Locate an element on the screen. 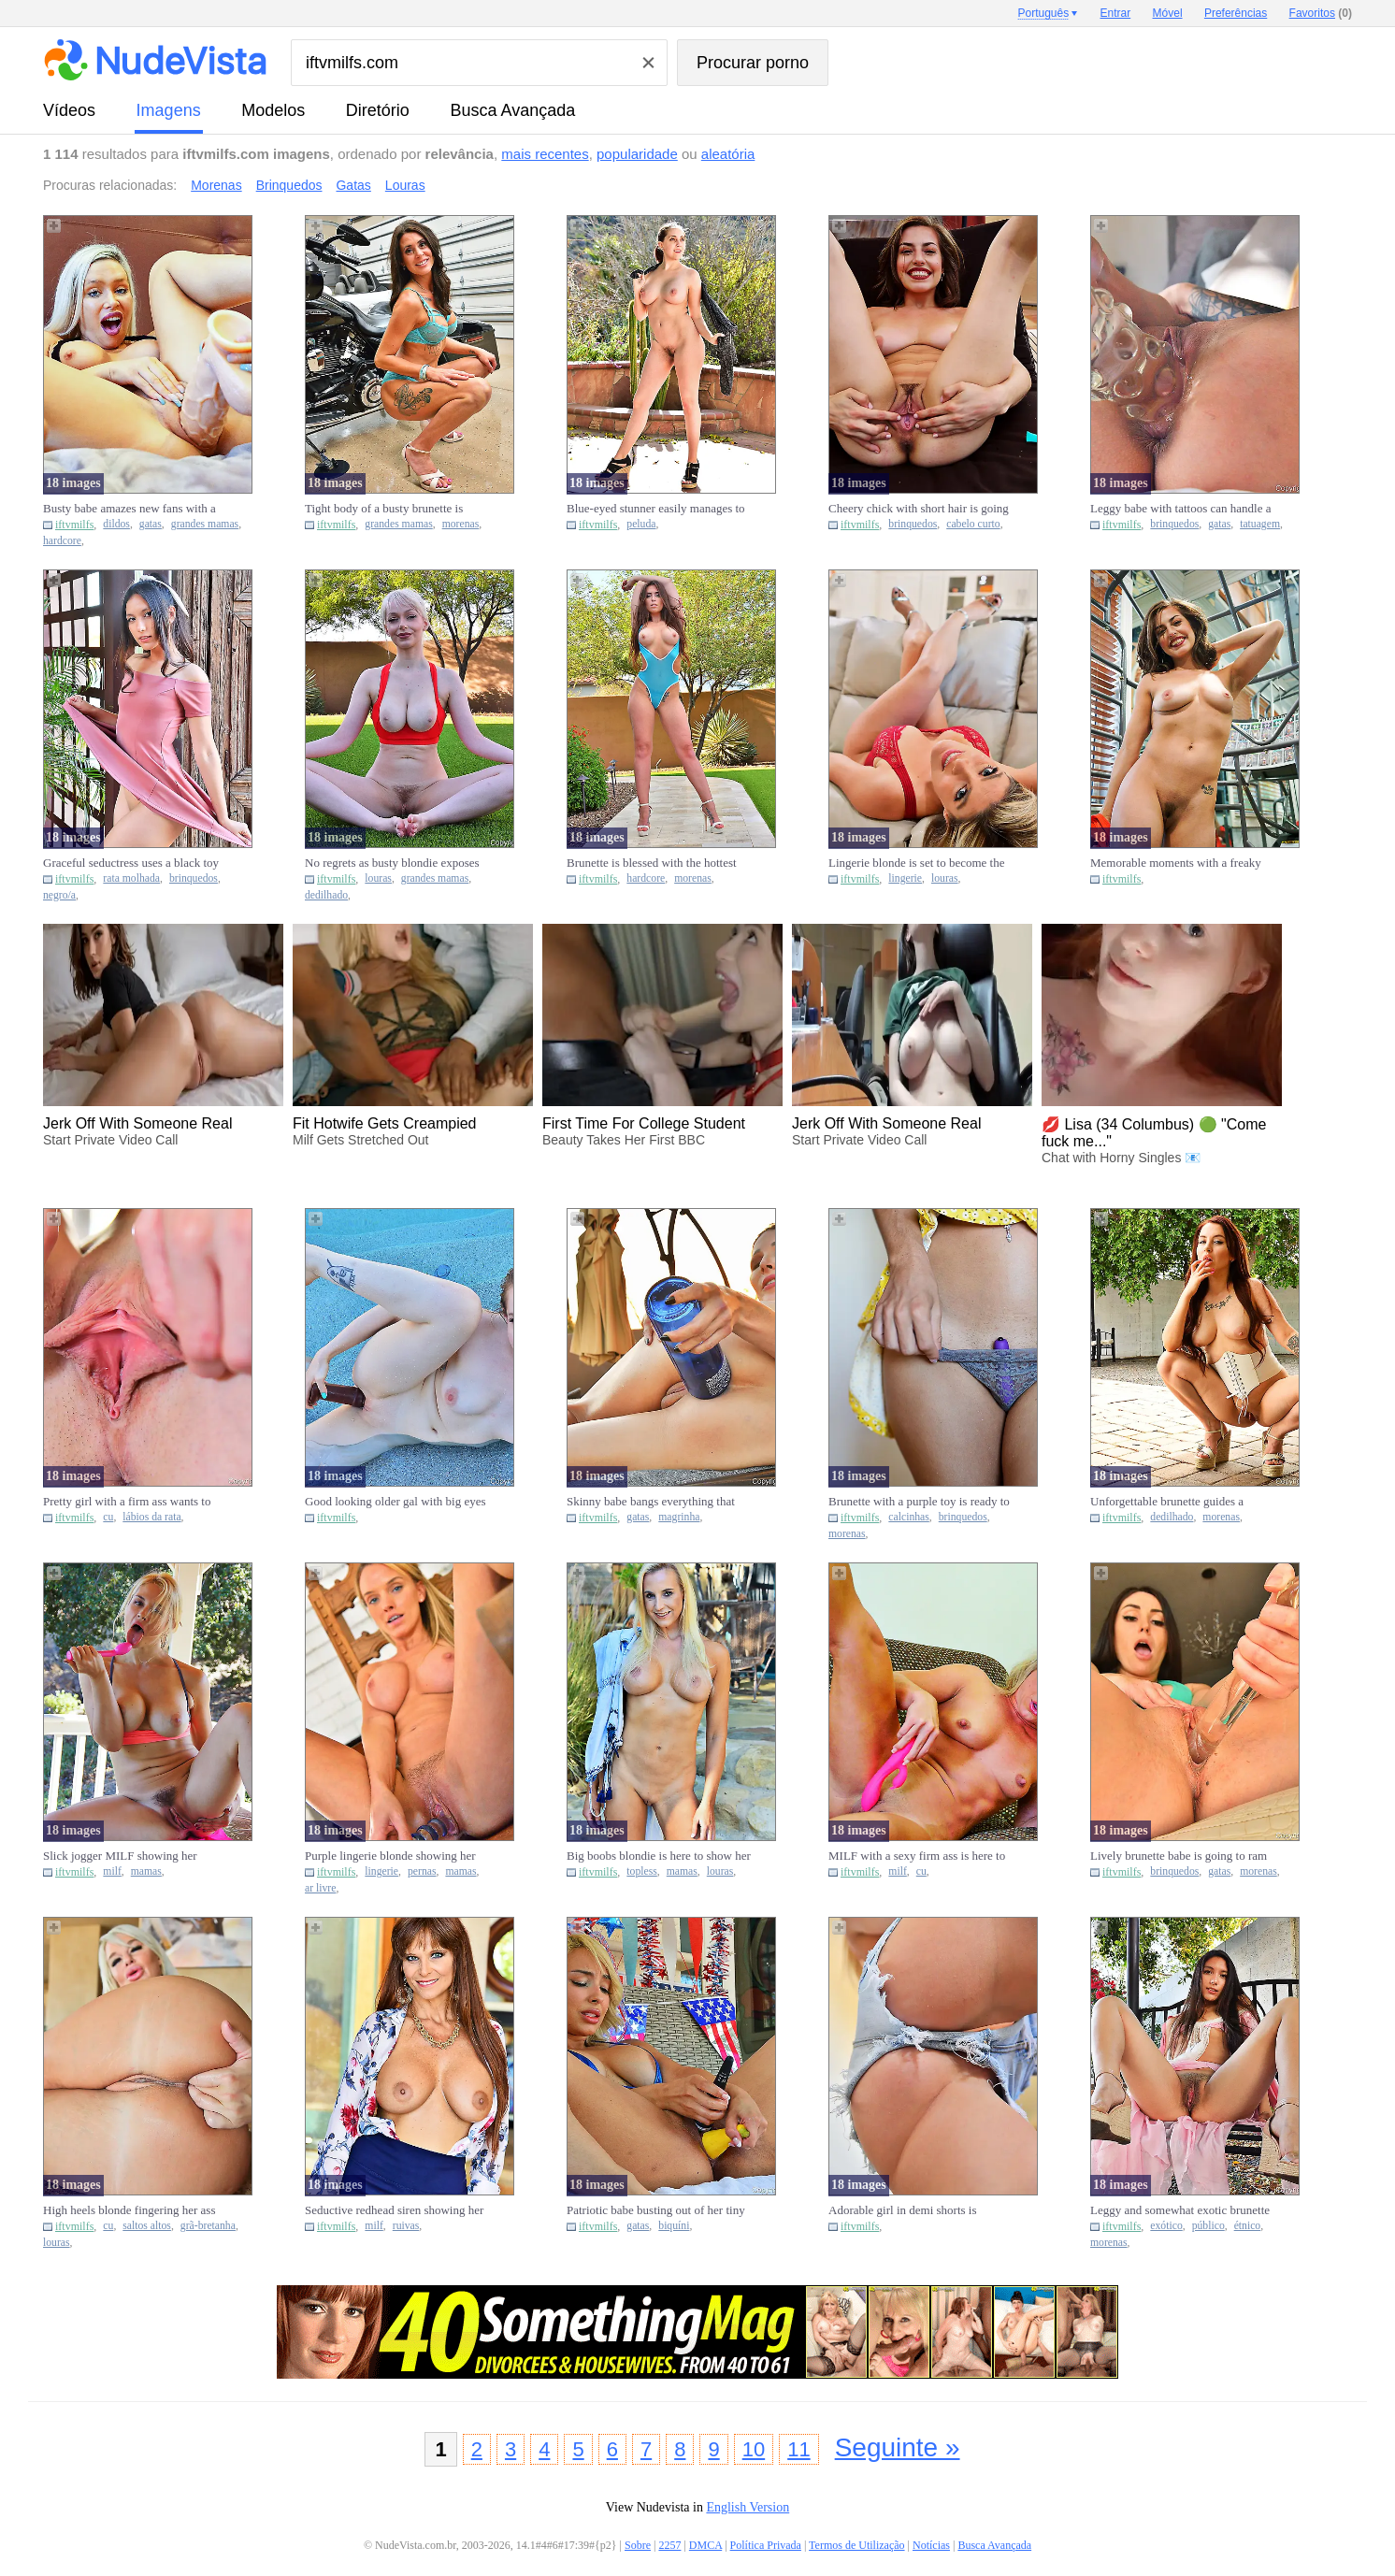 This screenshot has width=1395, height=2576. Notícias is located at coordinates (931, 2545).